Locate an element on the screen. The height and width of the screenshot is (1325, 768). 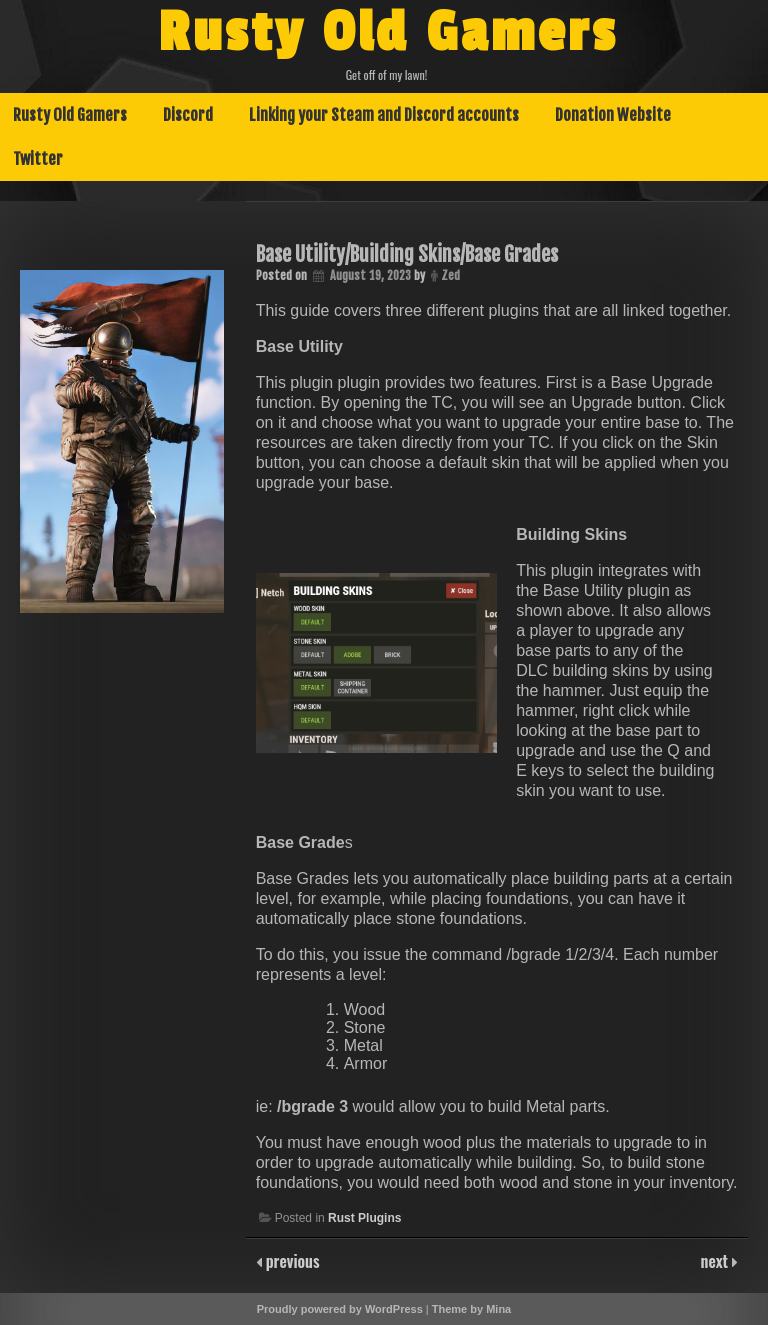
next is located at coordinates (716, 1261).